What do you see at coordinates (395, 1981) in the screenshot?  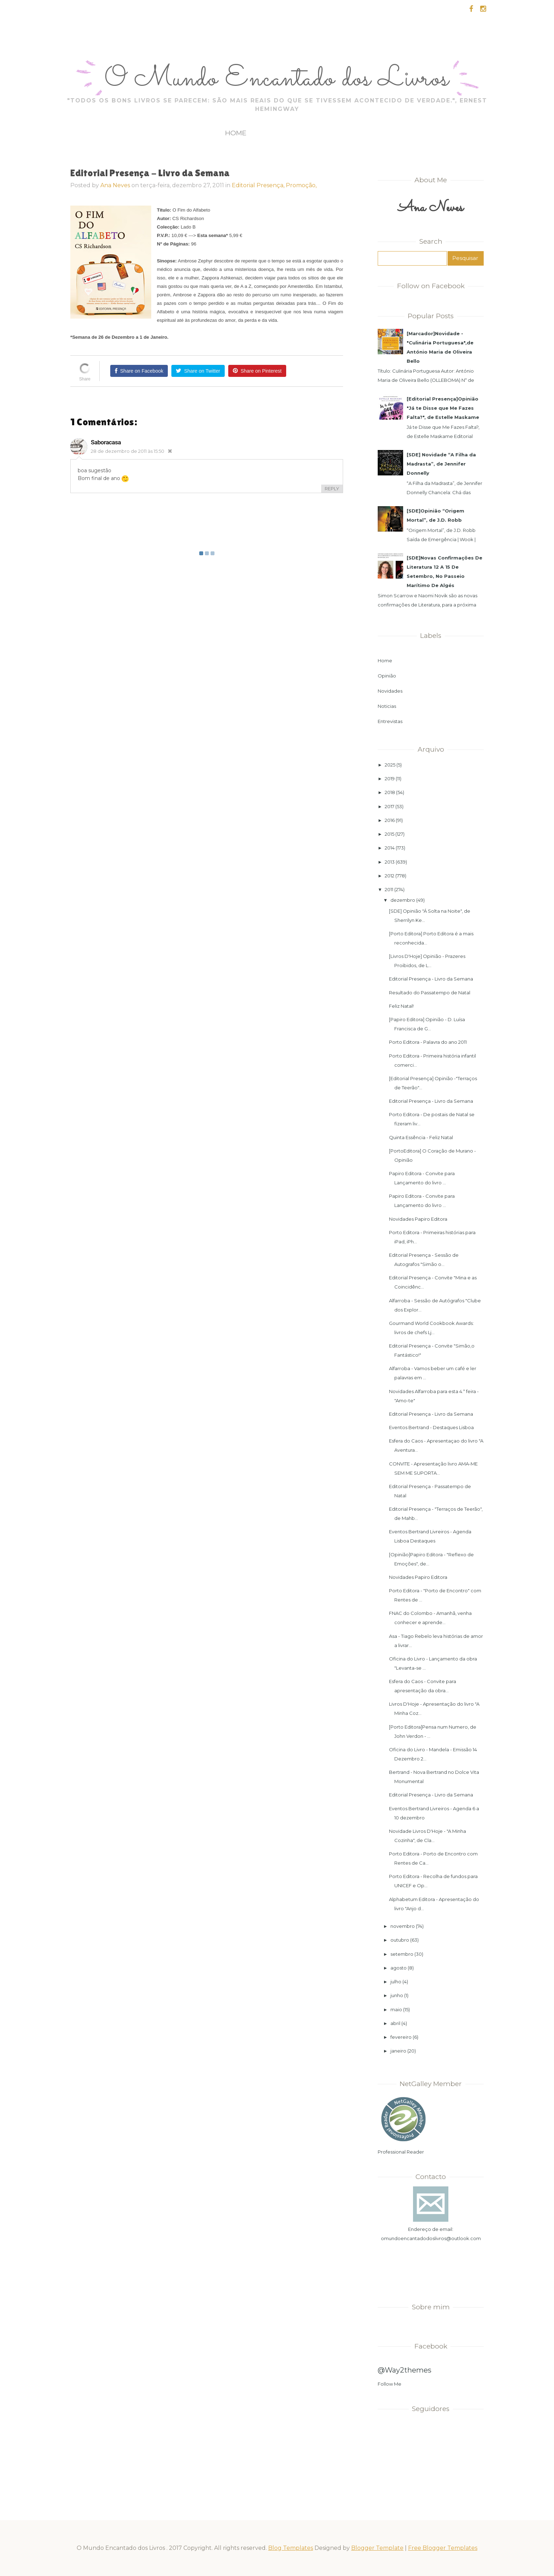 I see `julho` at bounding box center [395, 1981].